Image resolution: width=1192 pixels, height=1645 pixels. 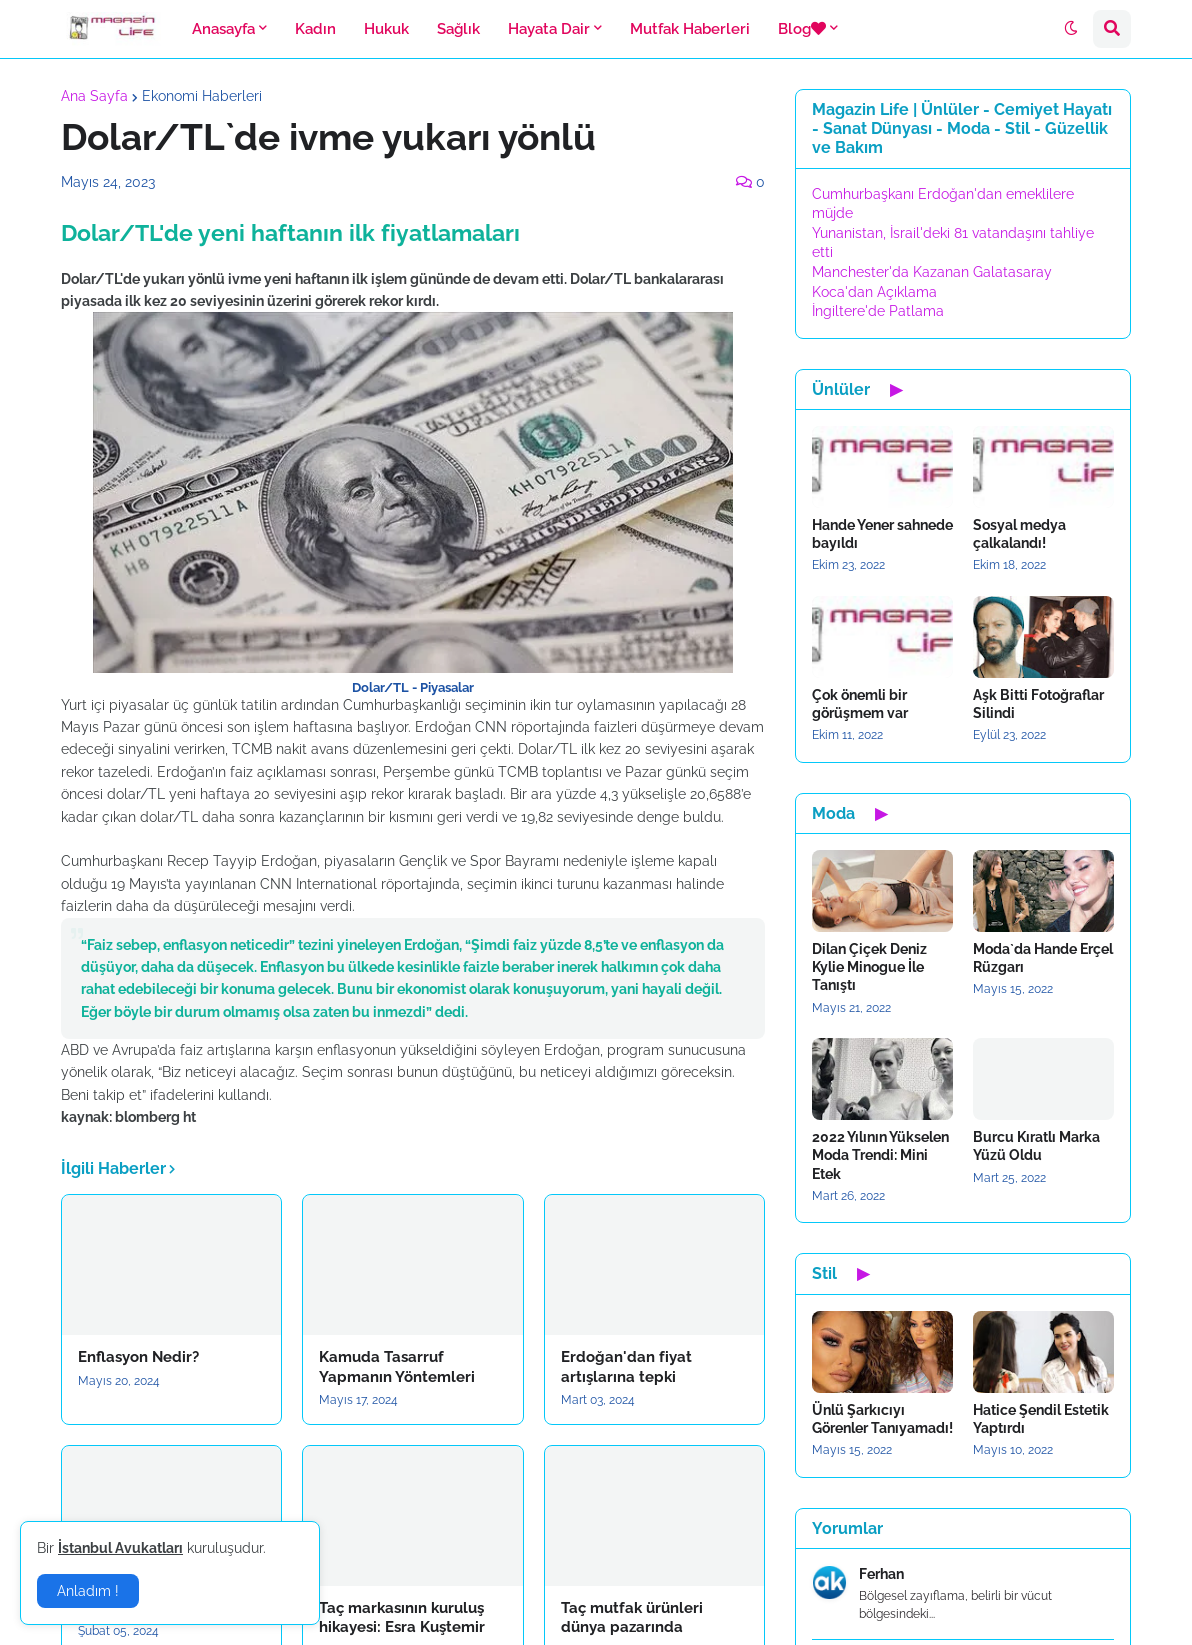 What do you see at coordinates (458, 29) in the screenshot?
I see `Sağlık [menuitem]` at bounding box center [458, 29].